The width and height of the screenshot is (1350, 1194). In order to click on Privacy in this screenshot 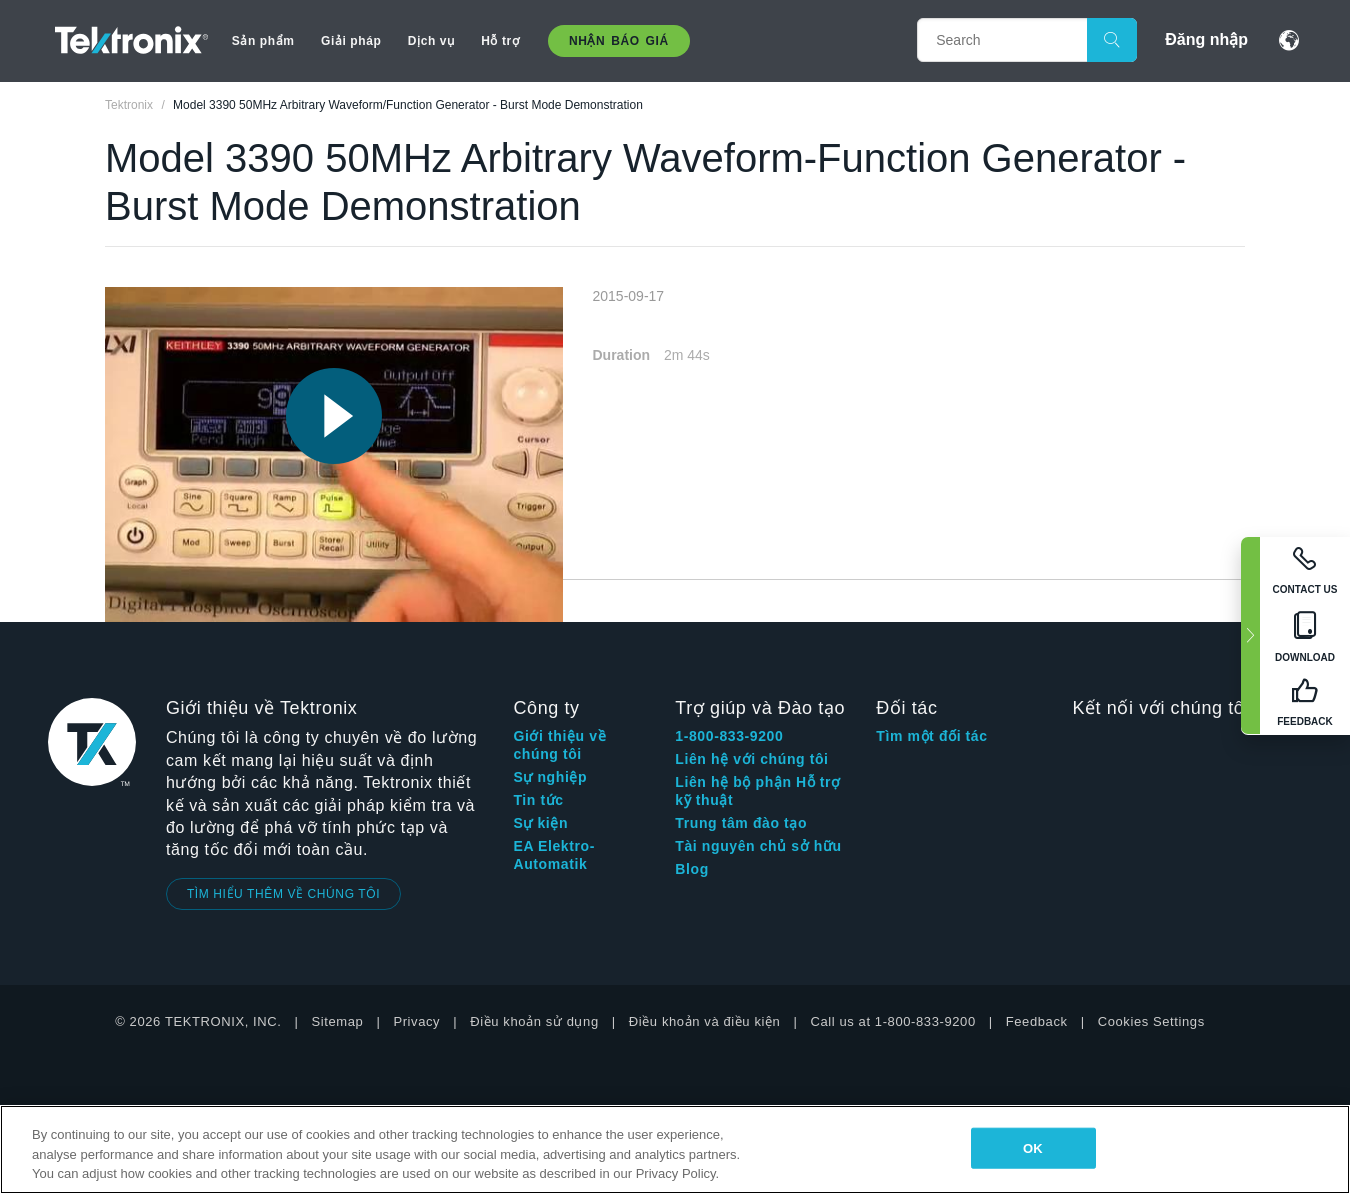, I will do `click(416, 1021)`.